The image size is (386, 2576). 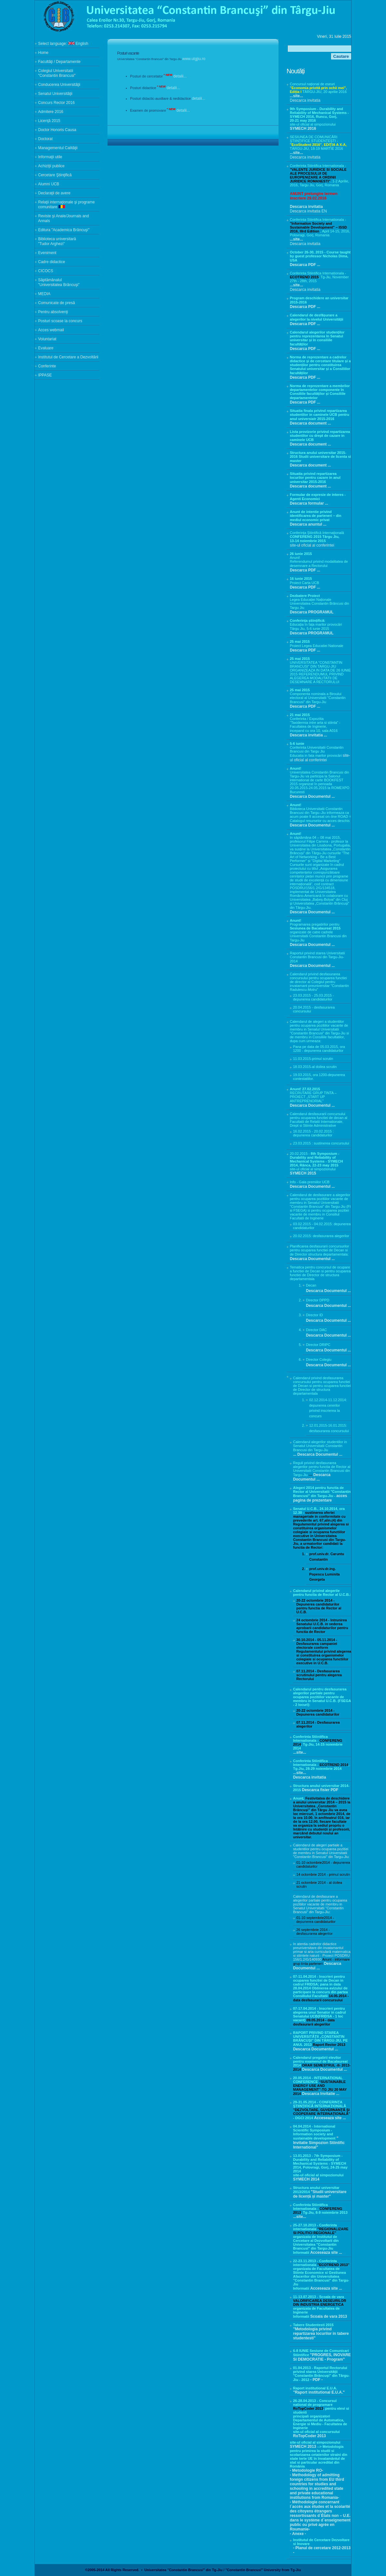 What do you see at coordinates (316, 2379) in the screenshot?
I see `- PDF -` at bounding box center [316, 2379].